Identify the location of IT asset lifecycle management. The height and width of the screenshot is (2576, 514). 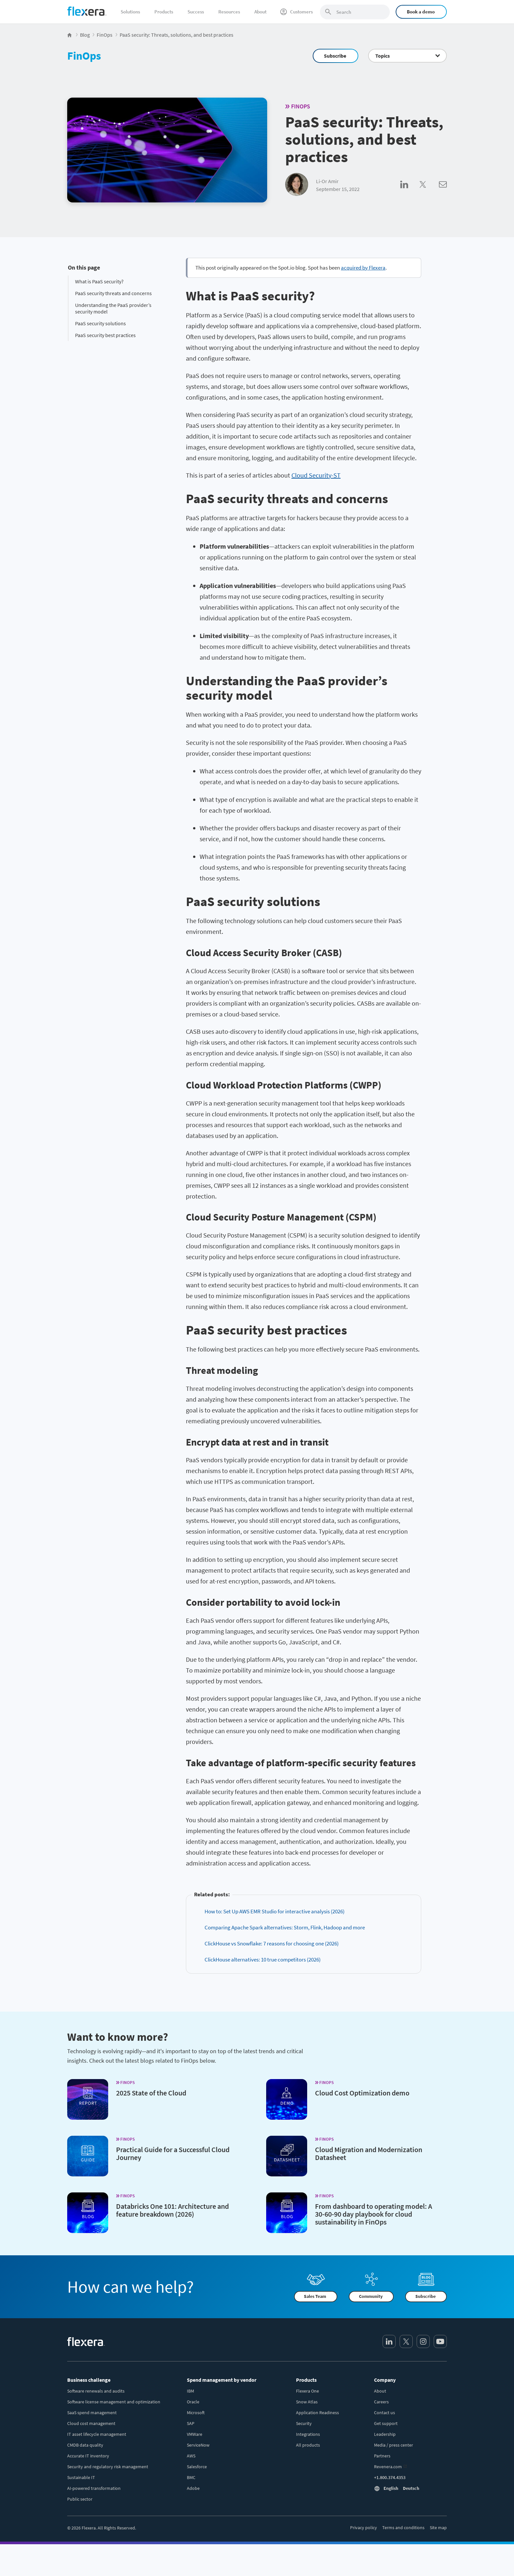
(96, 2434).